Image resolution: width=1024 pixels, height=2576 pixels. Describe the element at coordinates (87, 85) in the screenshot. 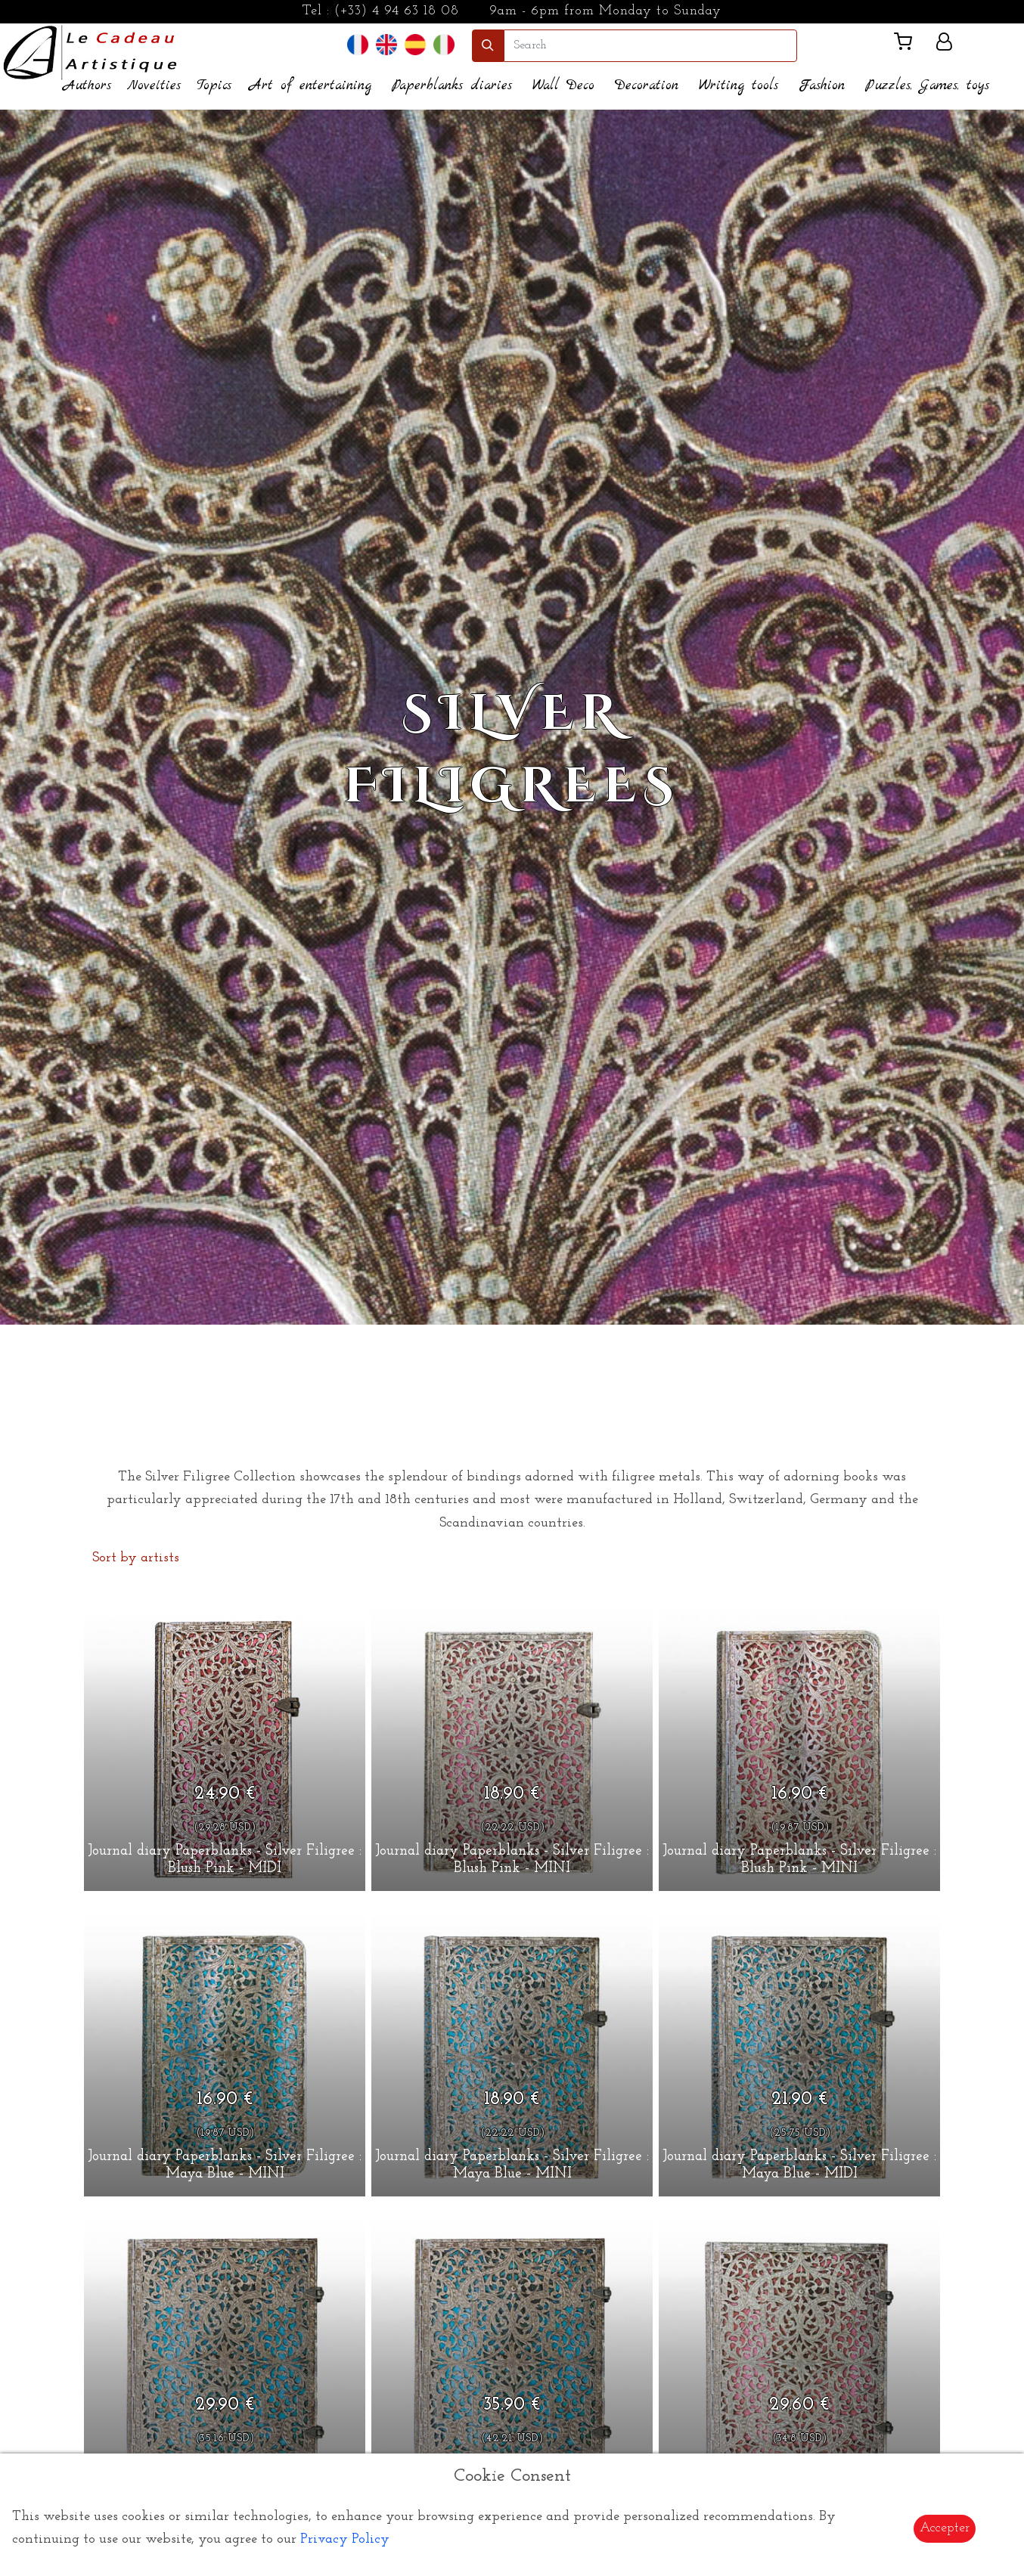

I see `Authors` at that location.